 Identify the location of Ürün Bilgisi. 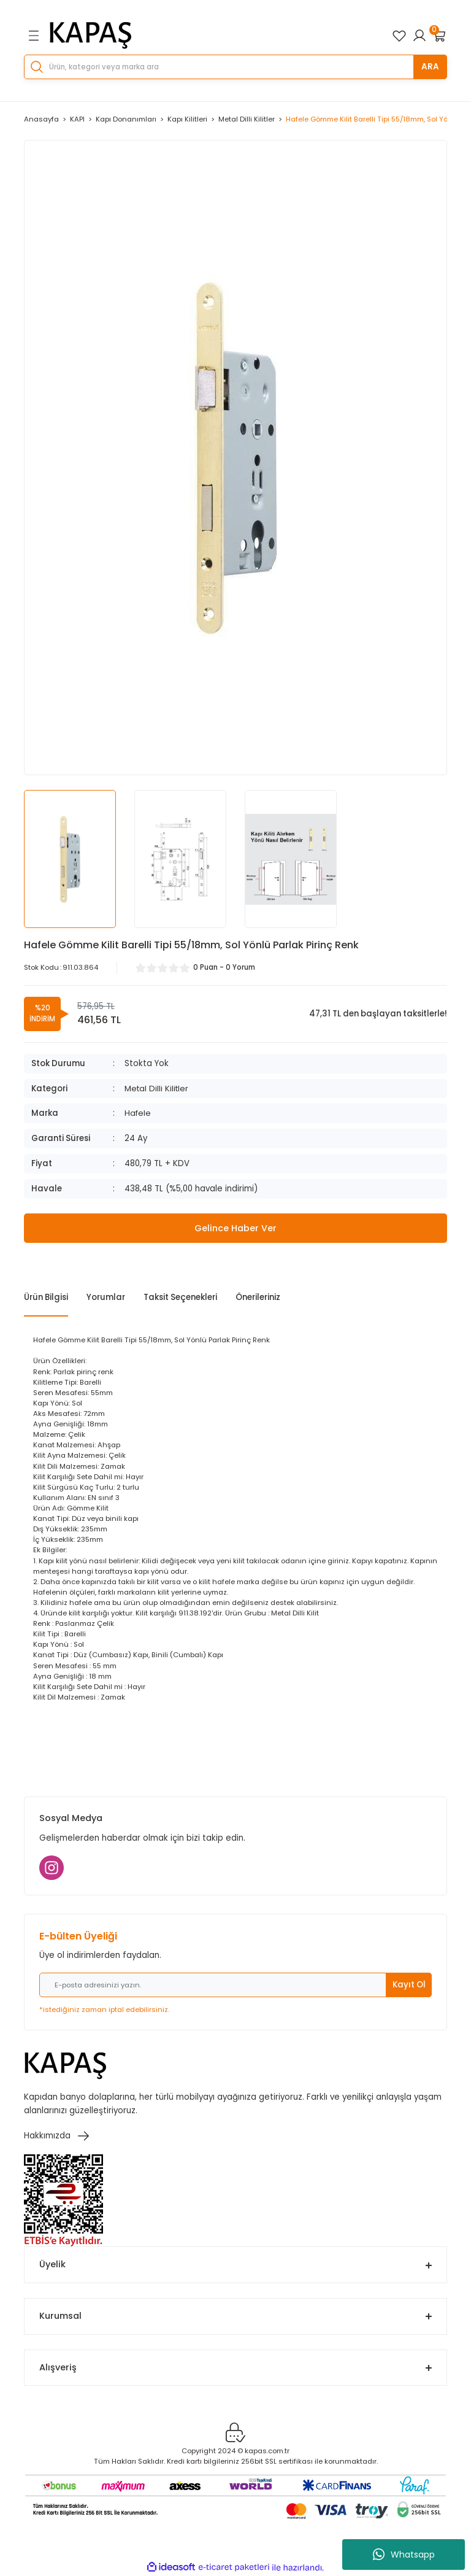
(46, 1297).